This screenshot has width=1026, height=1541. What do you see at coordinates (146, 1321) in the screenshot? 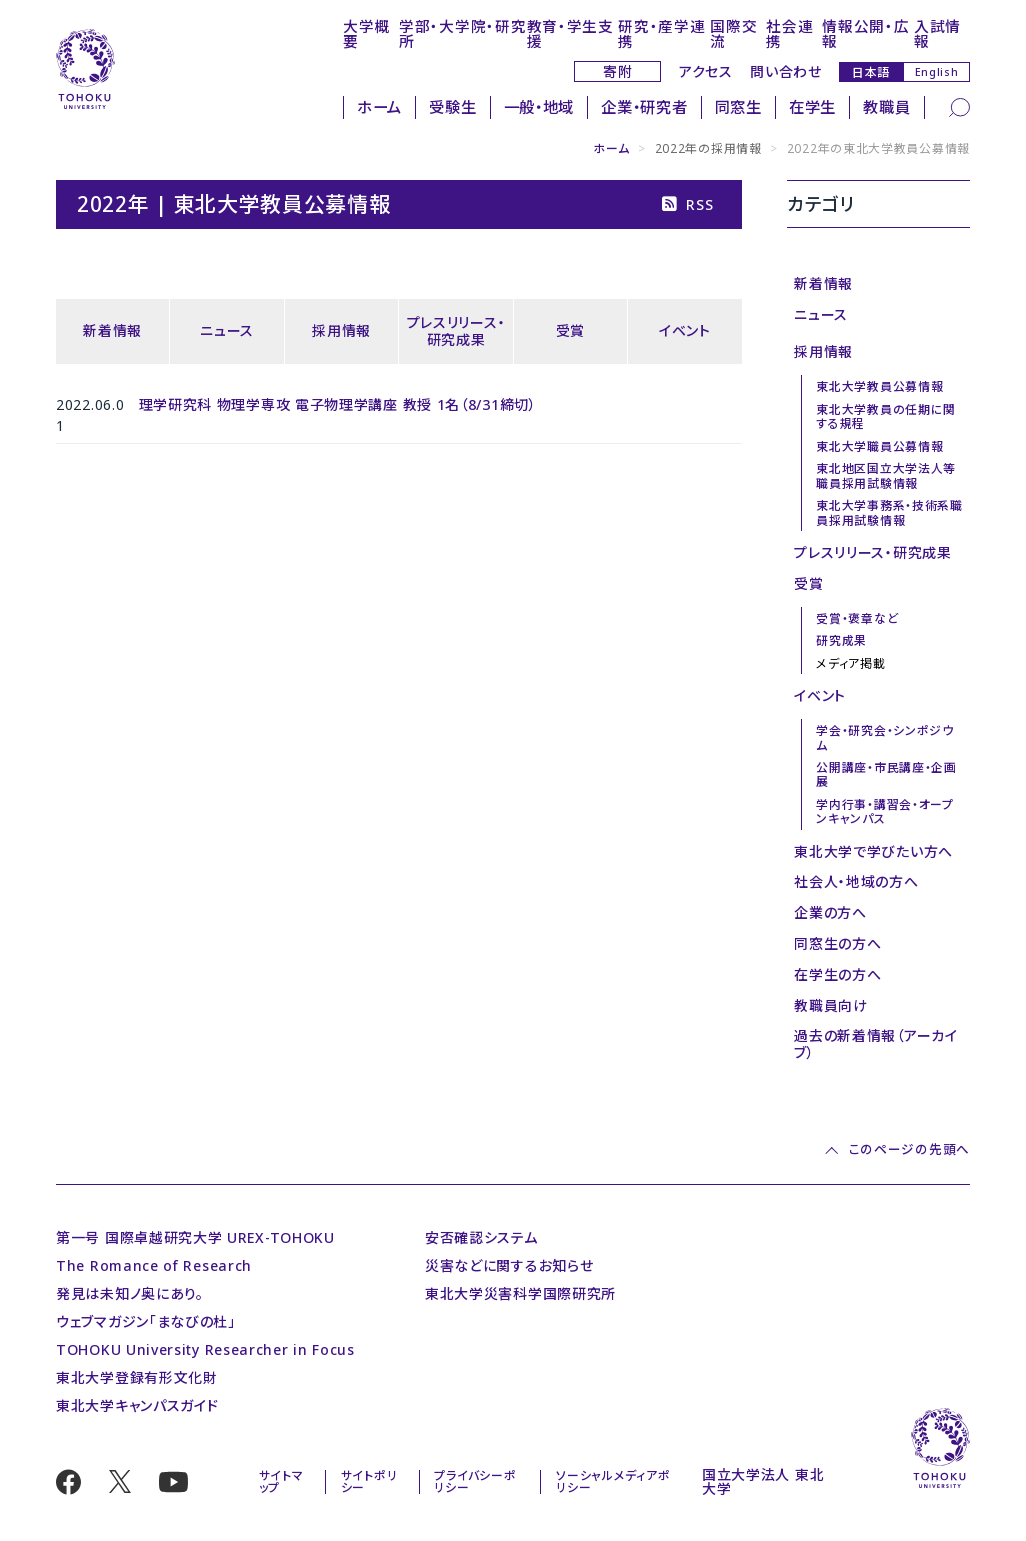
I see `ウェブマガジン「まなびの杜」` at bounding box center [146, 1321].